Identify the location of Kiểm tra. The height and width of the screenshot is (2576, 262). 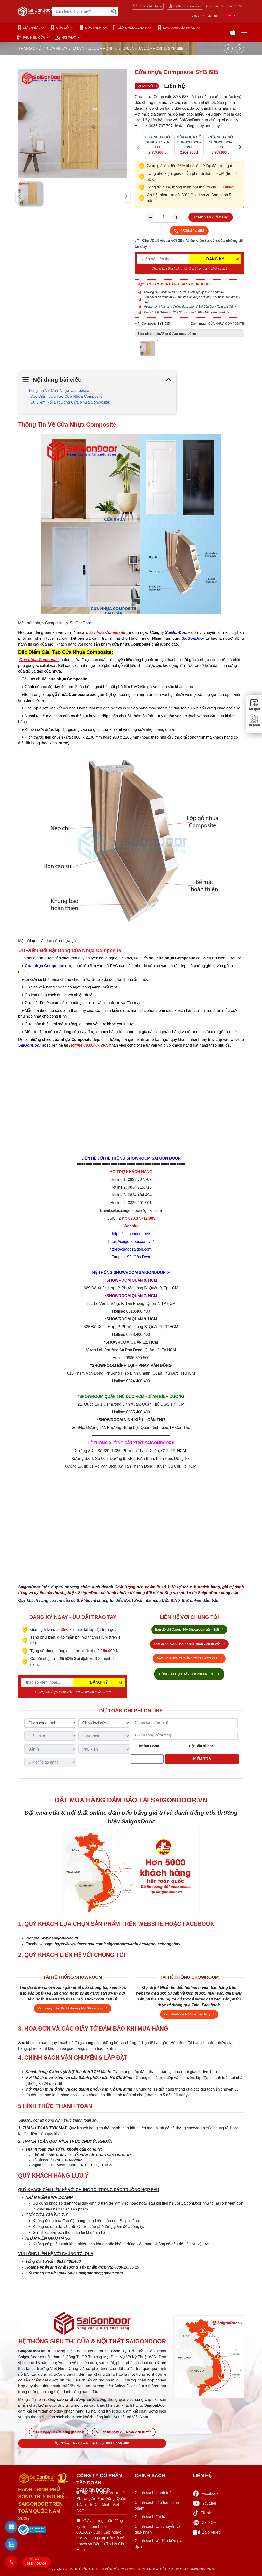
(202, 1759).